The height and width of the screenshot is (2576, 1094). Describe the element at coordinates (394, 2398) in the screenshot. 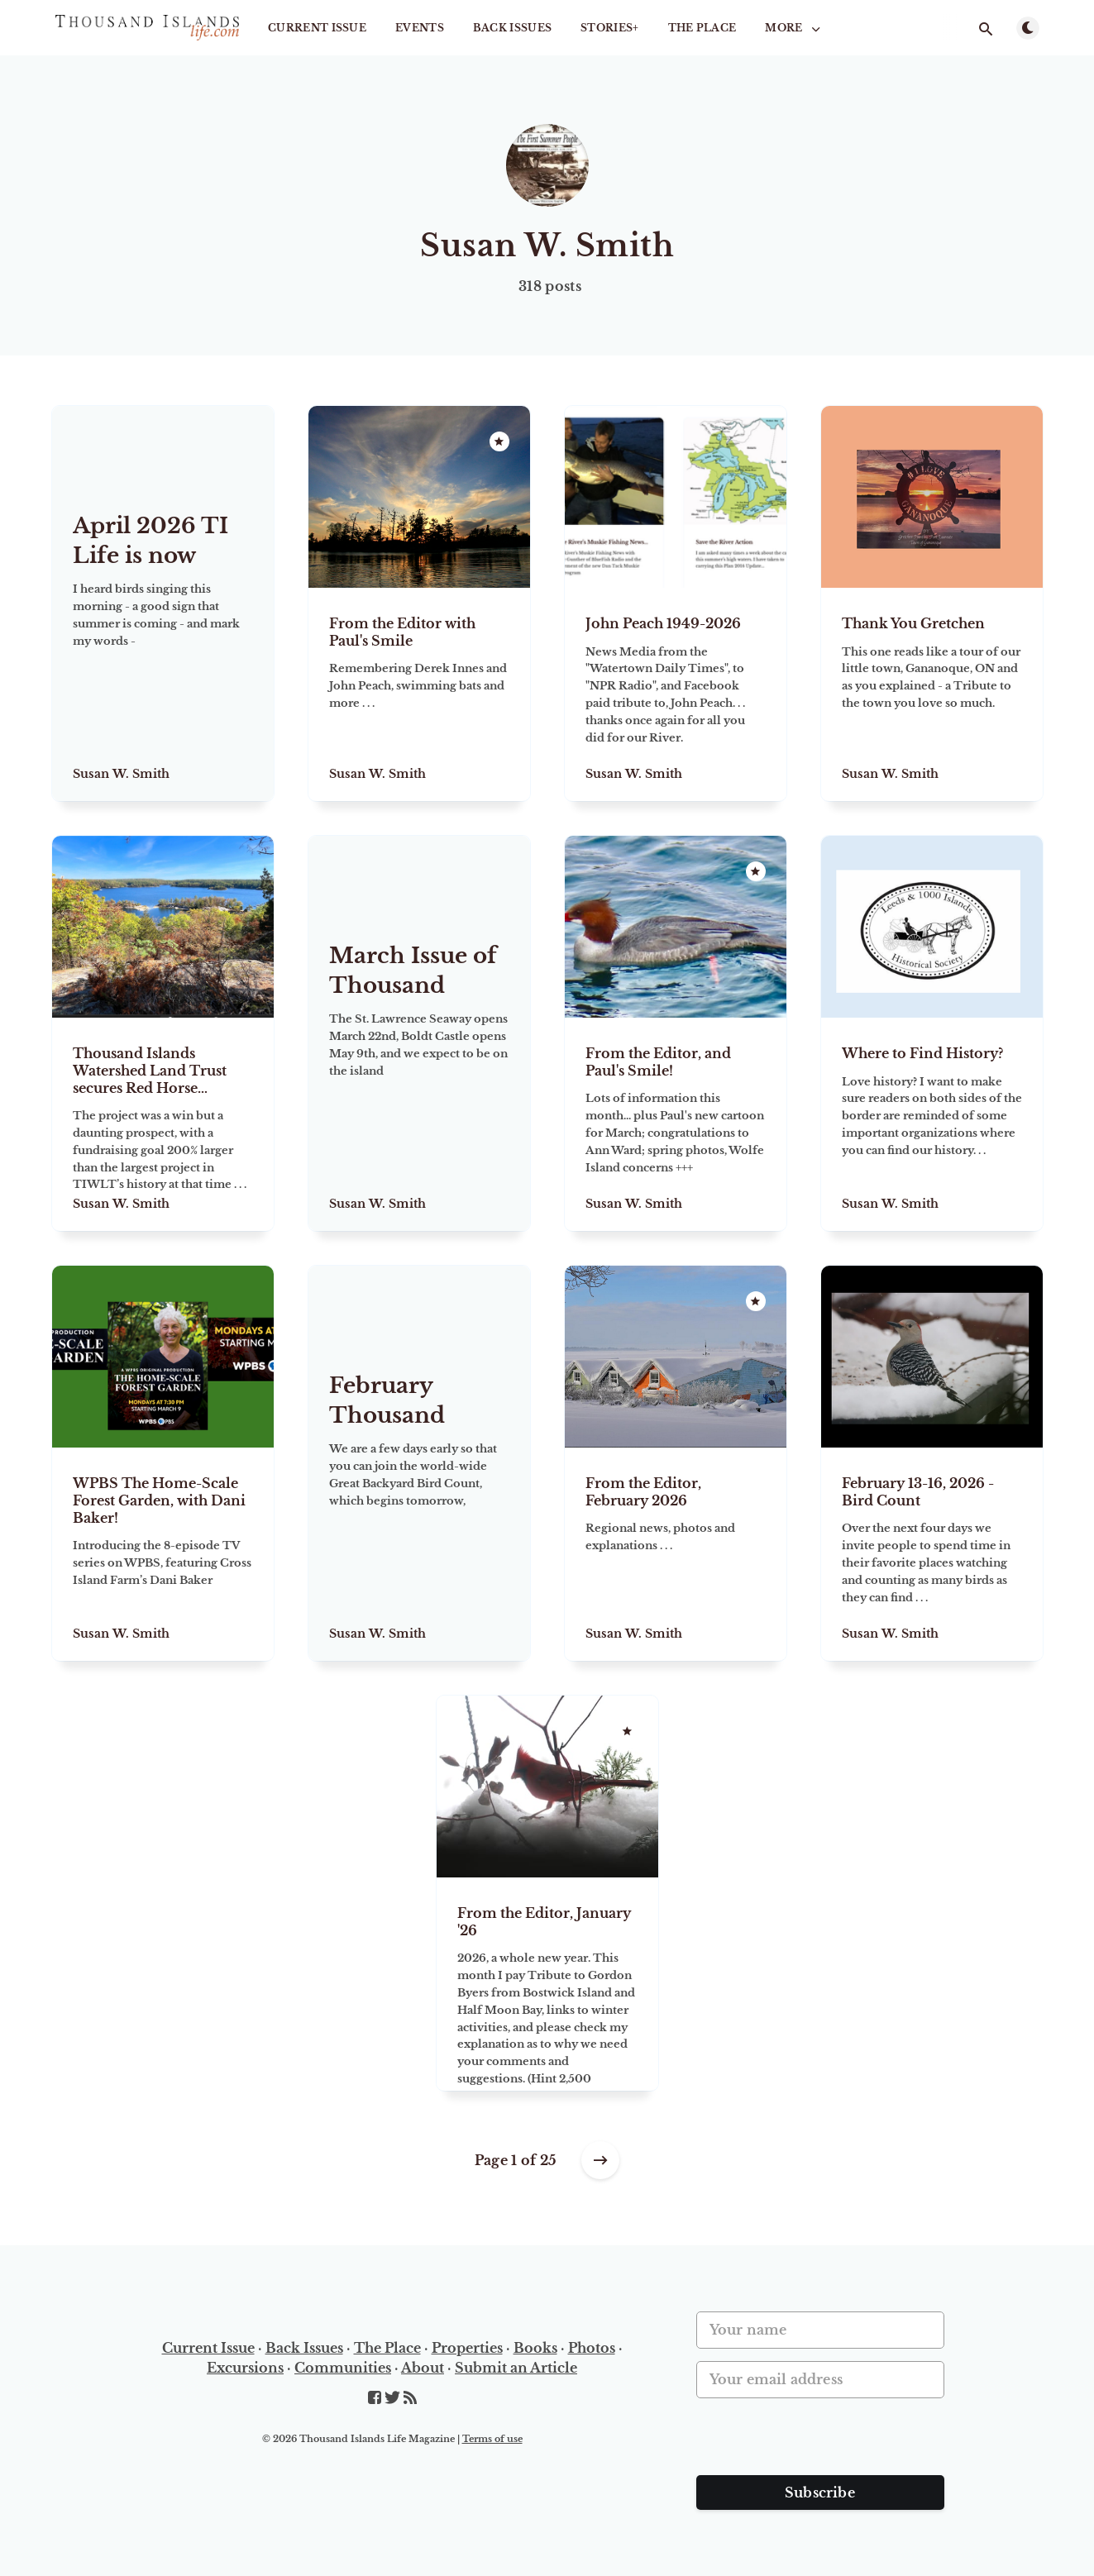

I see `[Twitter]` at that location.